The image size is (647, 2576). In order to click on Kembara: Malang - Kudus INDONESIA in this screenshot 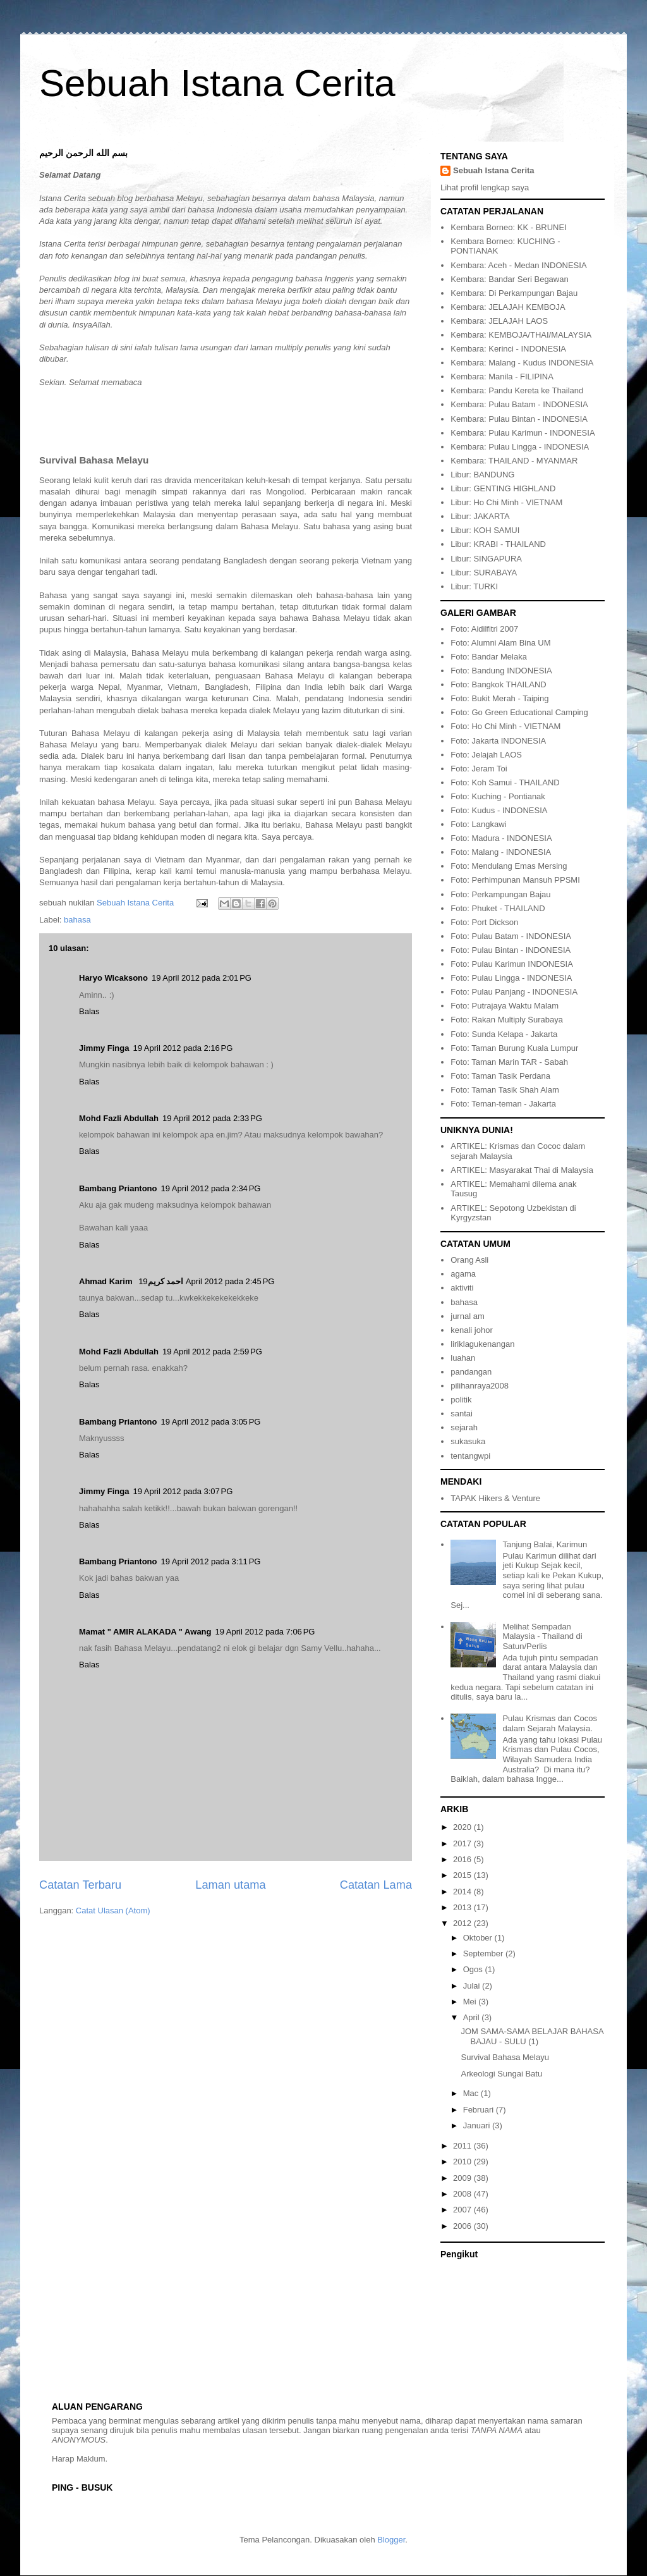, I will do `click(521, 362)`.